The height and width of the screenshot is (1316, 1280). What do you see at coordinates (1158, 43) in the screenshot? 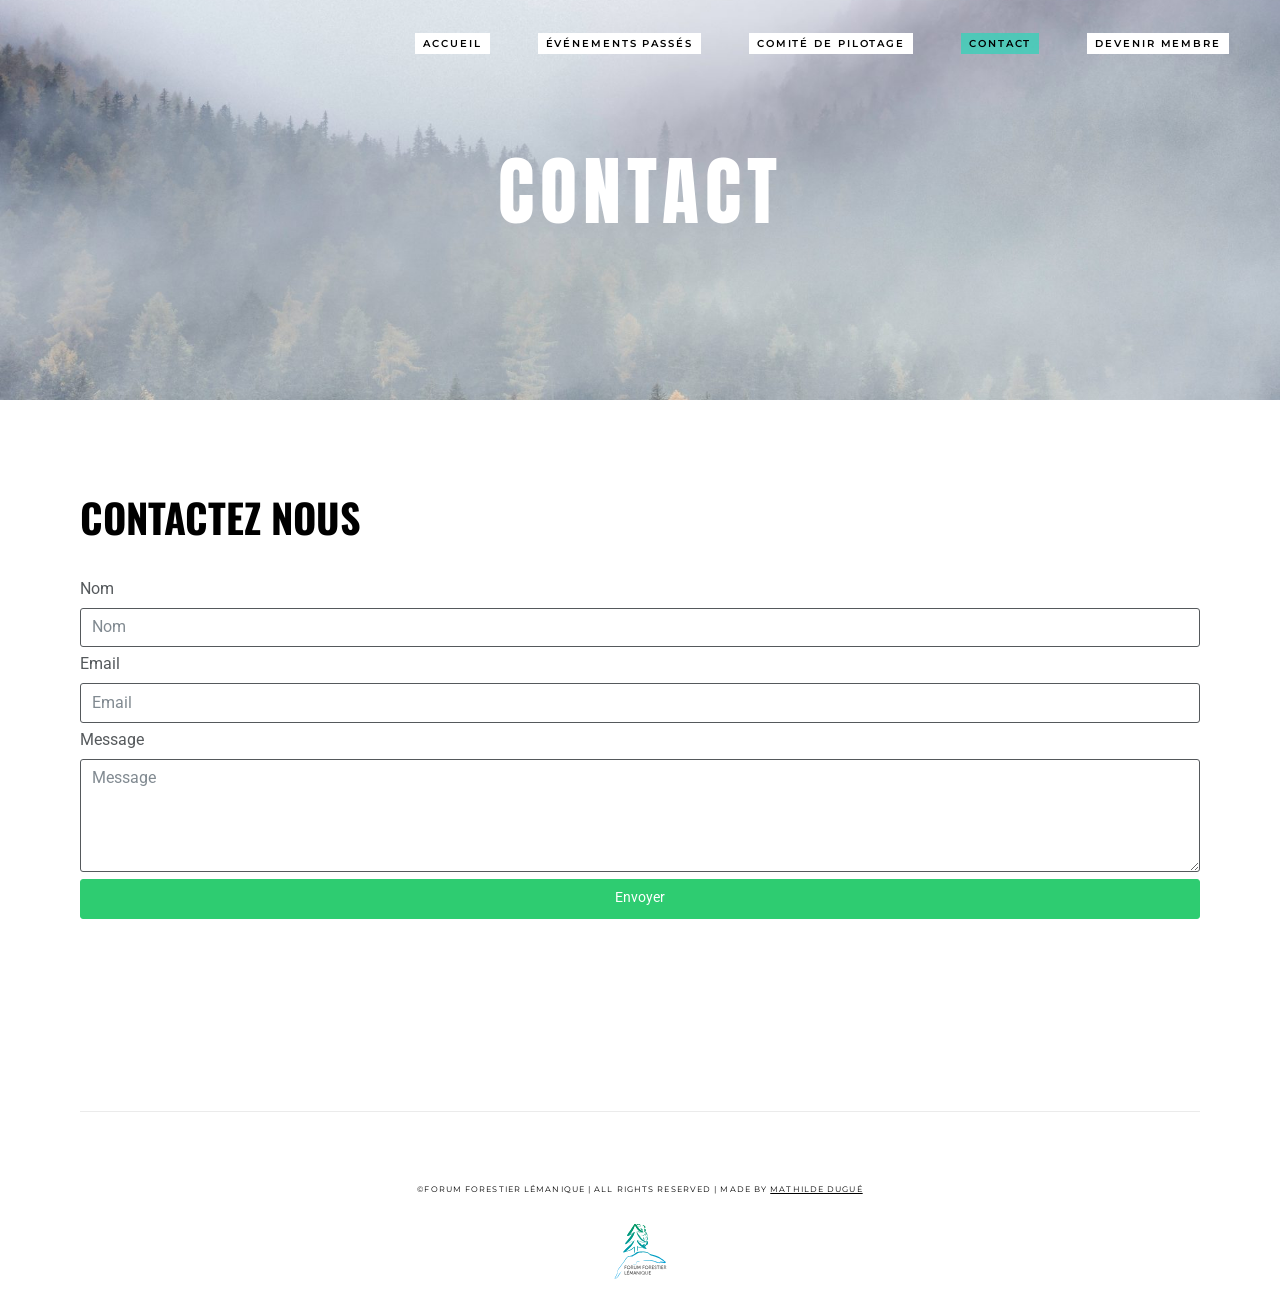
I see `Devenir Membre` at bounding box center [1158, 43].